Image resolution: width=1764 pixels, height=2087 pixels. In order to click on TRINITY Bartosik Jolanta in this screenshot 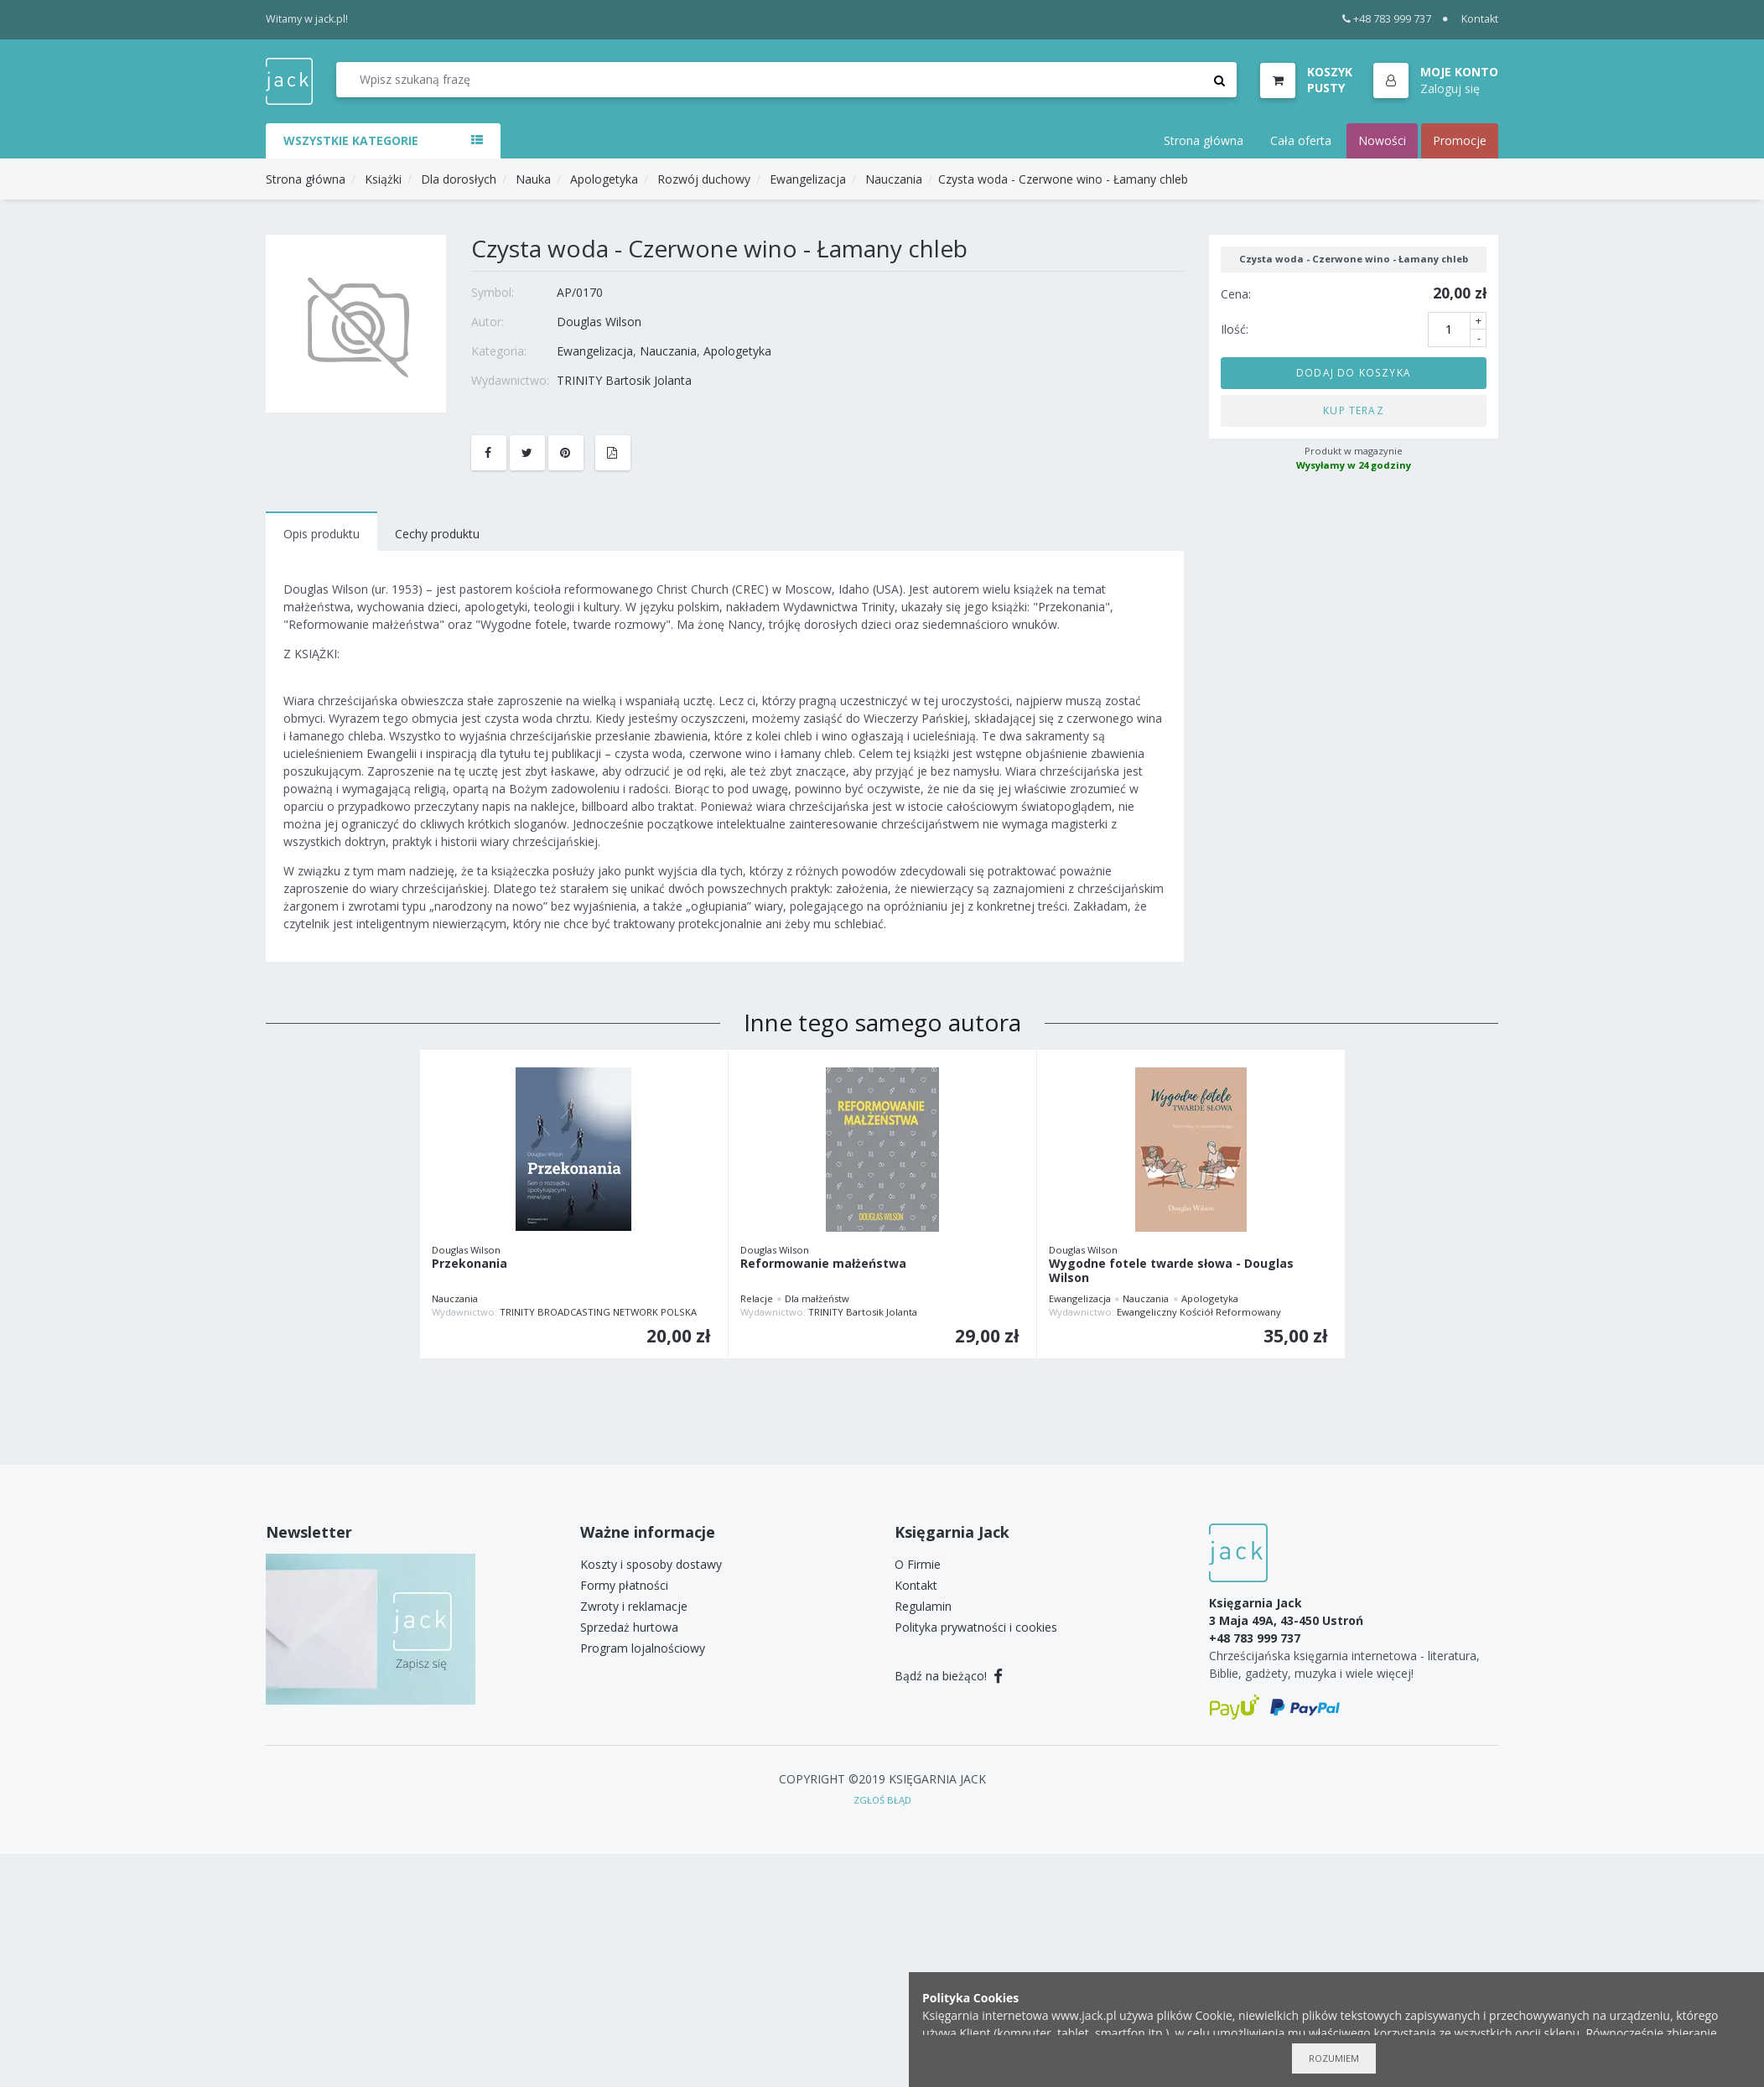, I will do `click(624, 380)`.